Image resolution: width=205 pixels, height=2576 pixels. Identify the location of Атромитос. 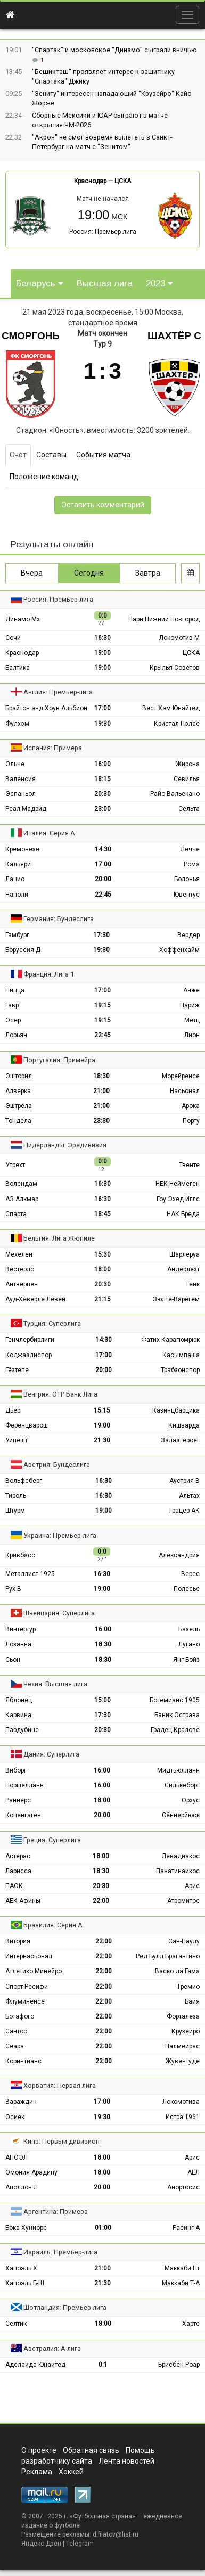
(183, 1901).